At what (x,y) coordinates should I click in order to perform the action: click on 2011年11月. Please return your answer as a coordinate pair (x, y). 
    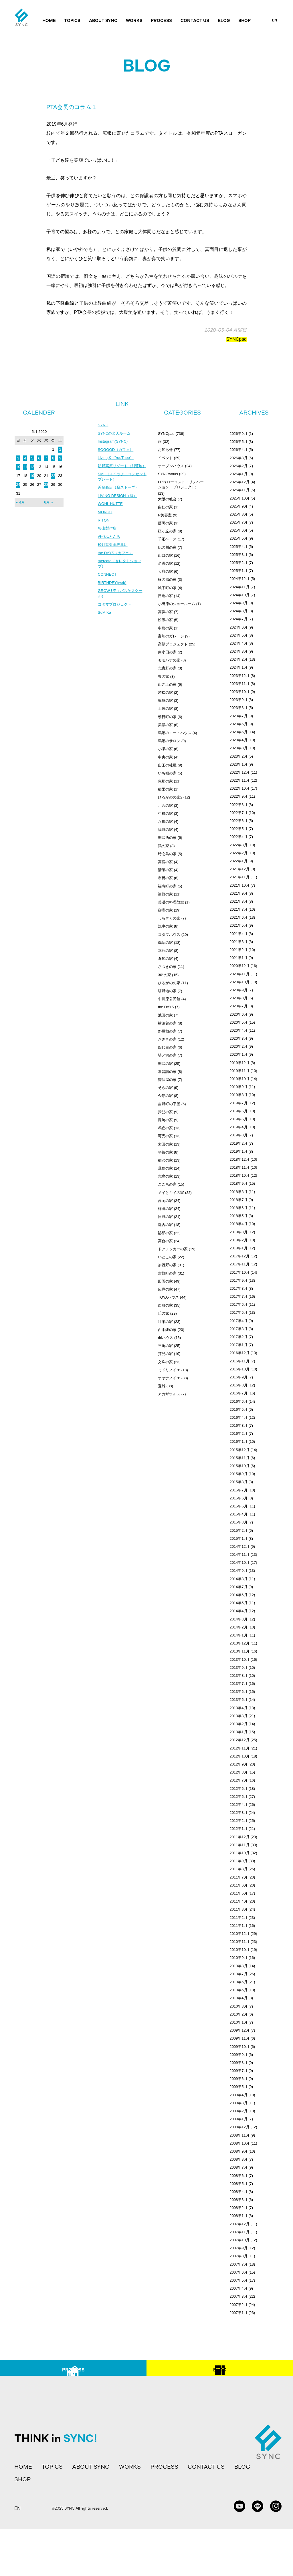
    Looking at the image, I should click on (239, 1845).